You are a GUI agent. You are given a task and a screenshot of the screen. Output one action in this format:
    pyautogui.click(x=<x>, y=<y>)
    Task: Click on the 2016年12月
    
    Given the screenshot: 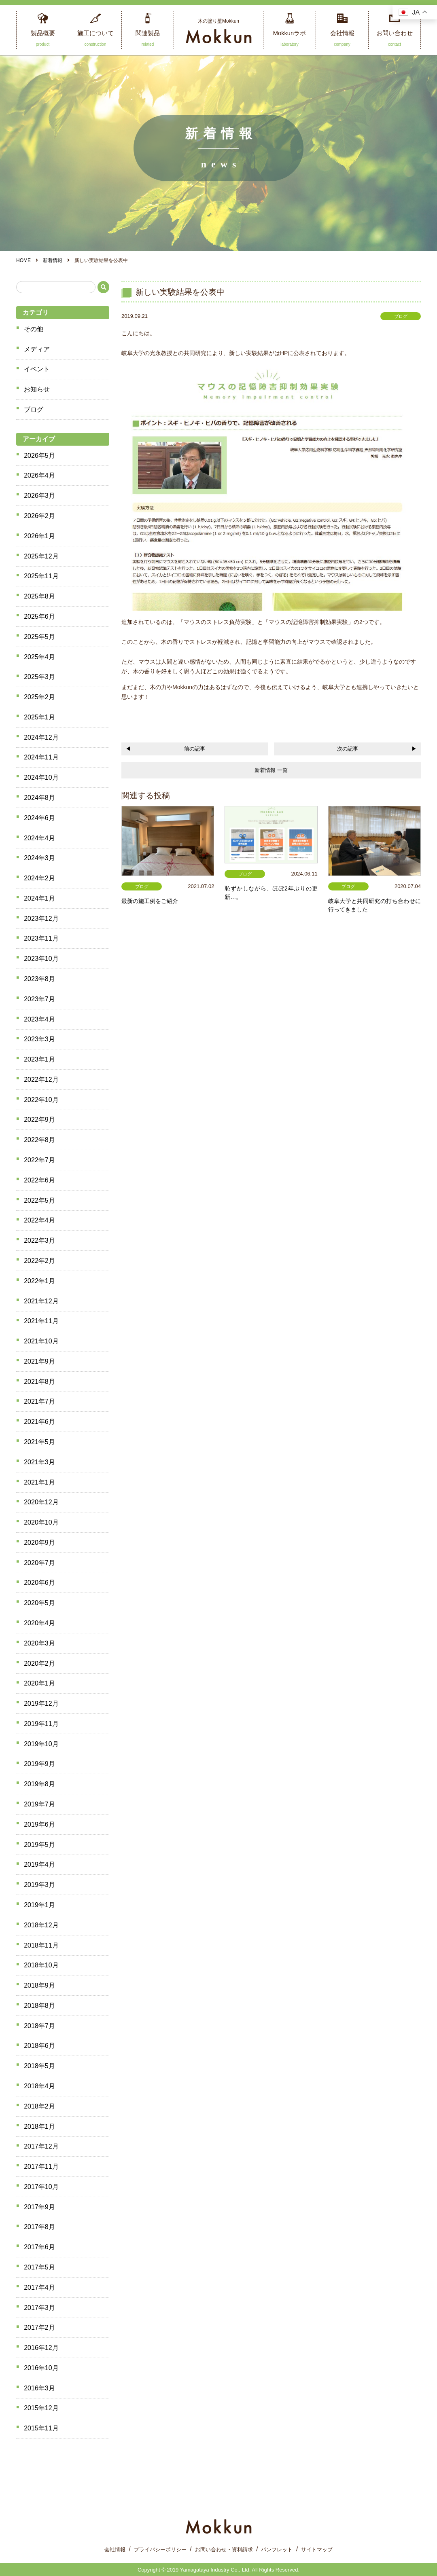 What is the action you would take?
    pyautogui.click(x=41, y=2347)
    